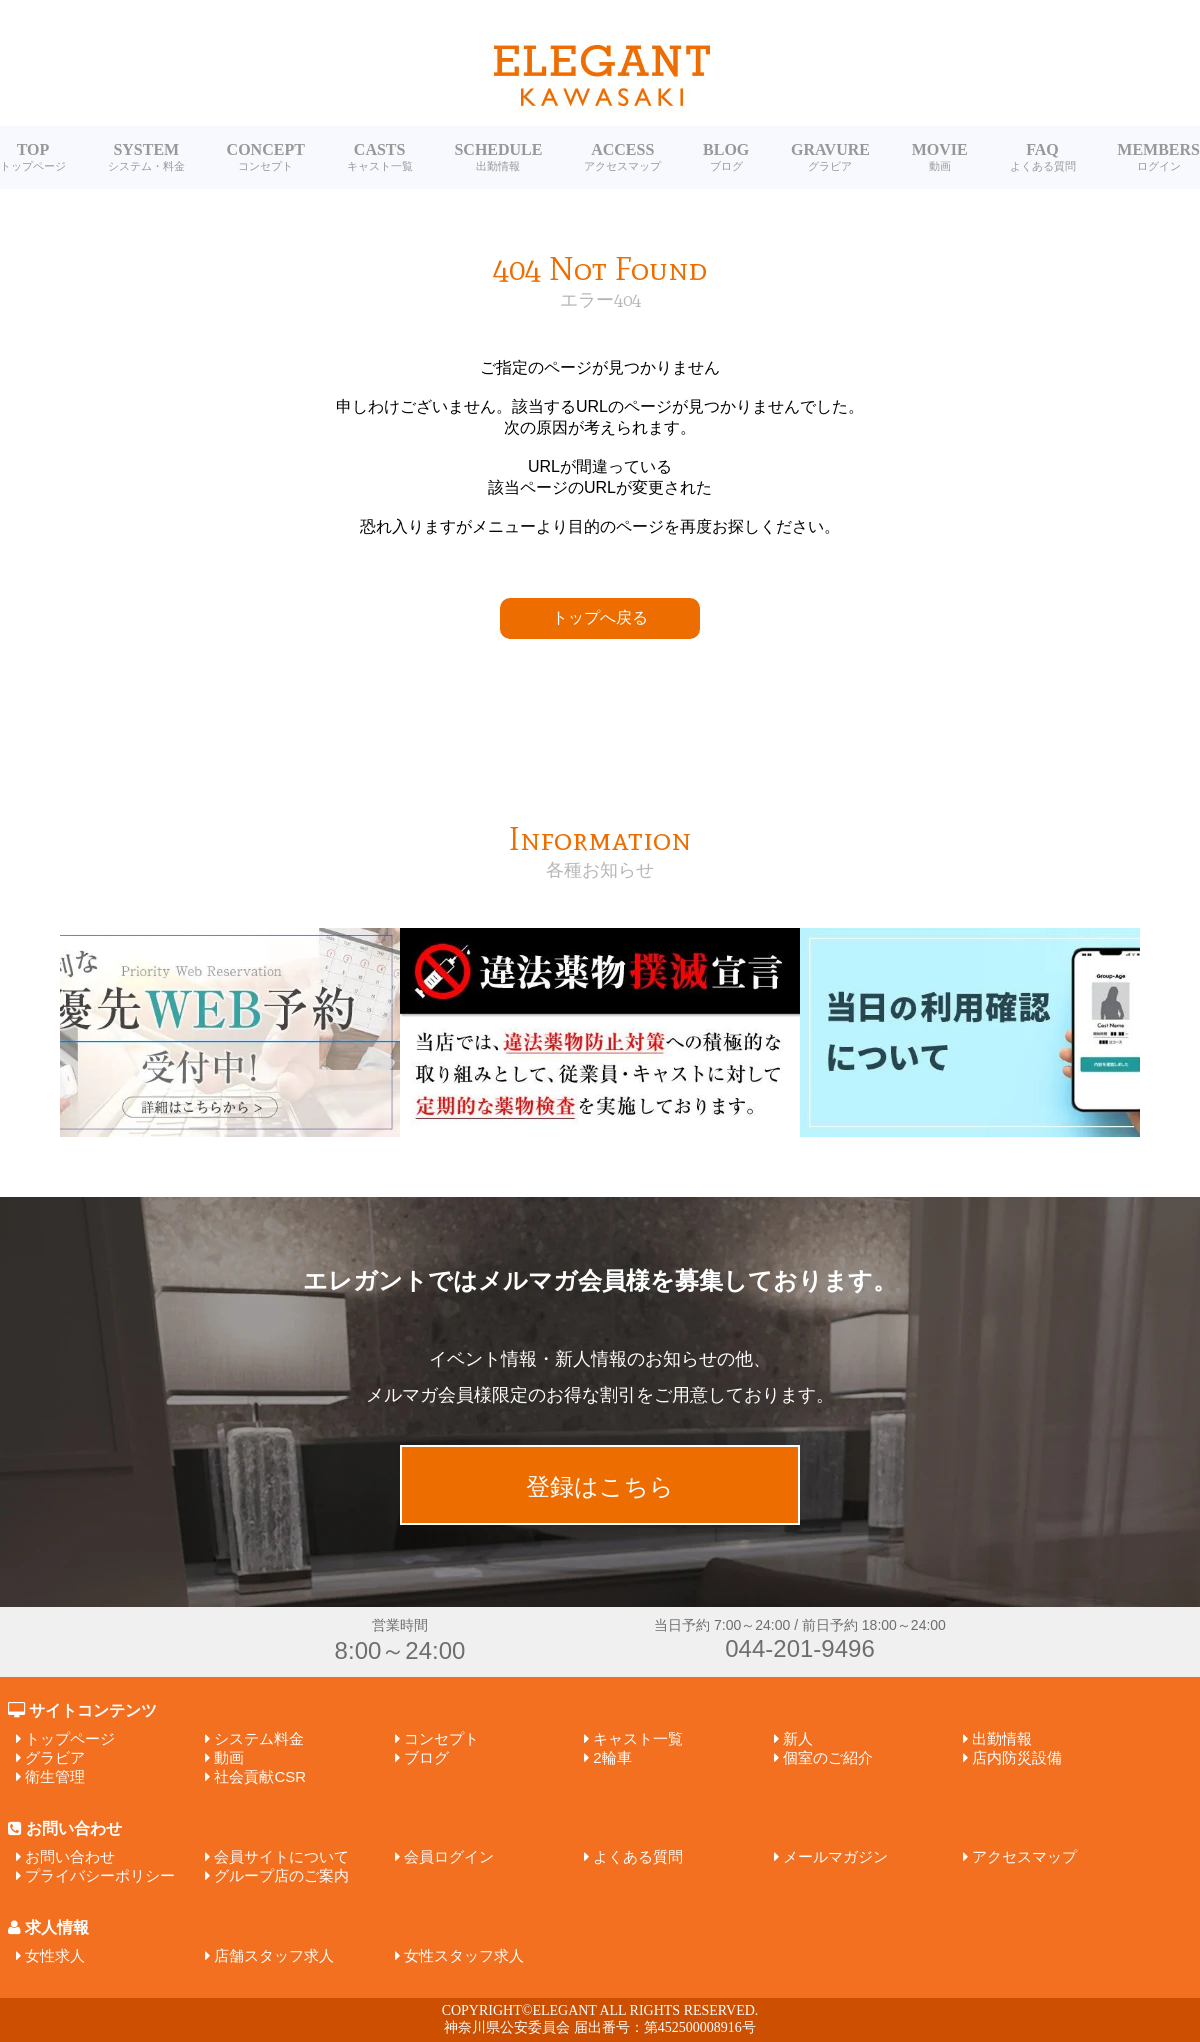  Describe the element at coordinates (638, 1856) in the screenshot. I see `よくある質問` at that location.